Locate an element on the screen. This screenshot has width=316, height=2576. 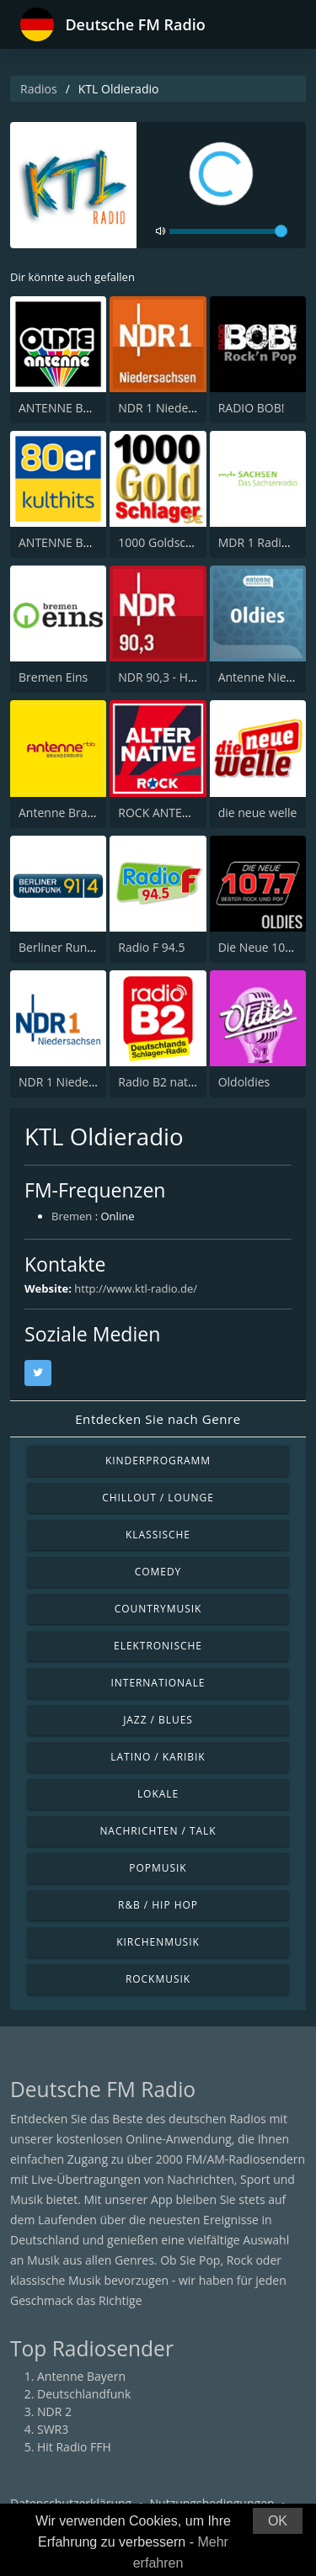
Latino / Karibik is located at coordinates (157, 1757).